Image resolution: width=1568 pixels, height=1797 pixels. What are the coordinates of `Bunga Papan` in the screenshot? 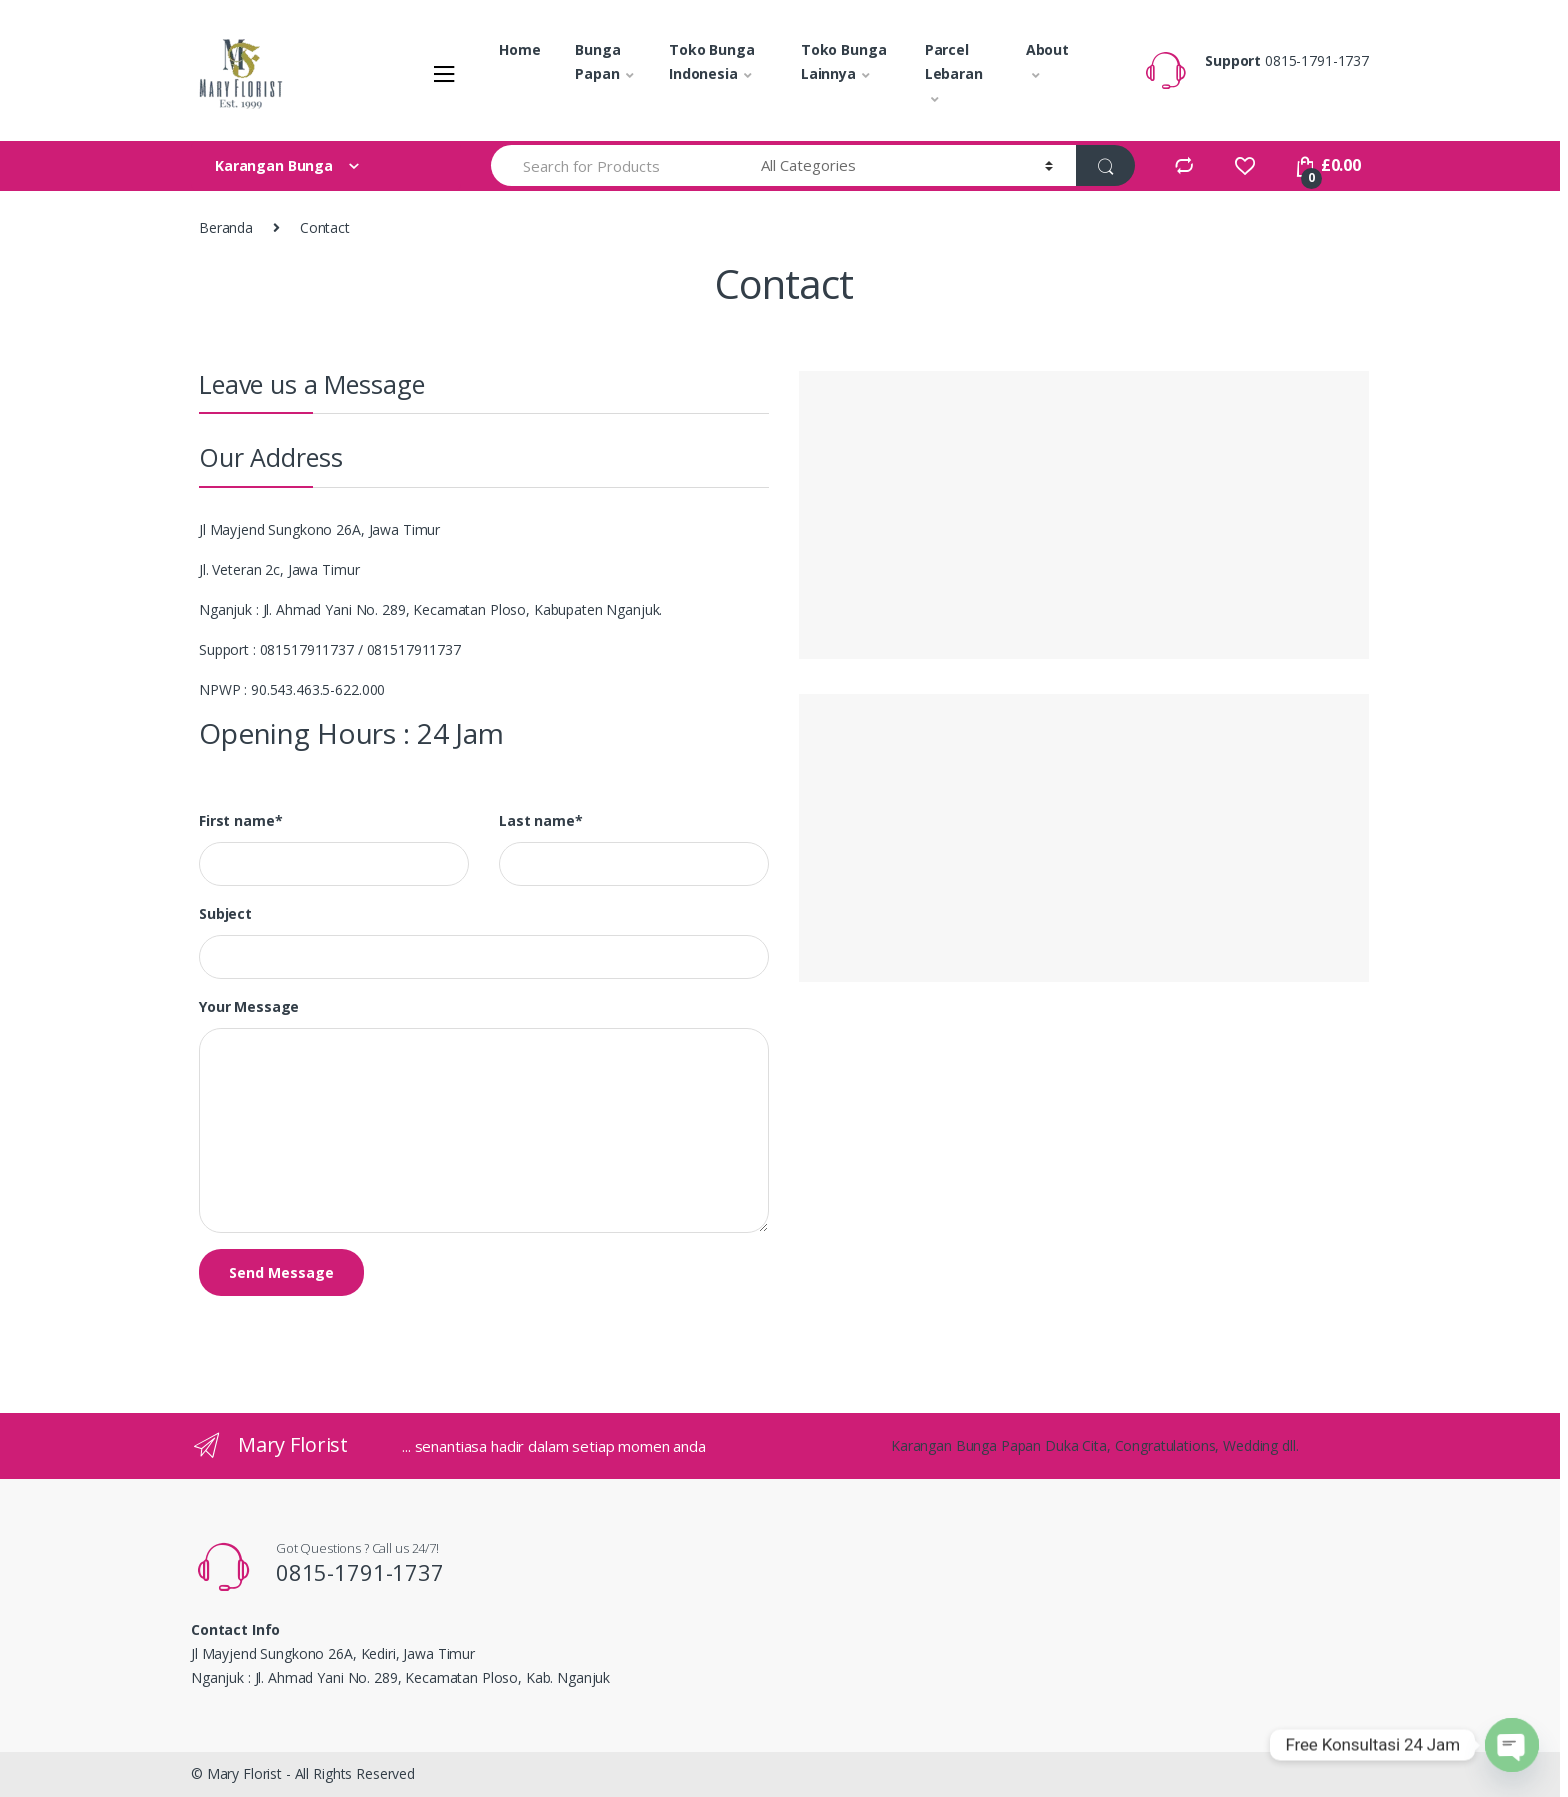 It's located at (597, 61).